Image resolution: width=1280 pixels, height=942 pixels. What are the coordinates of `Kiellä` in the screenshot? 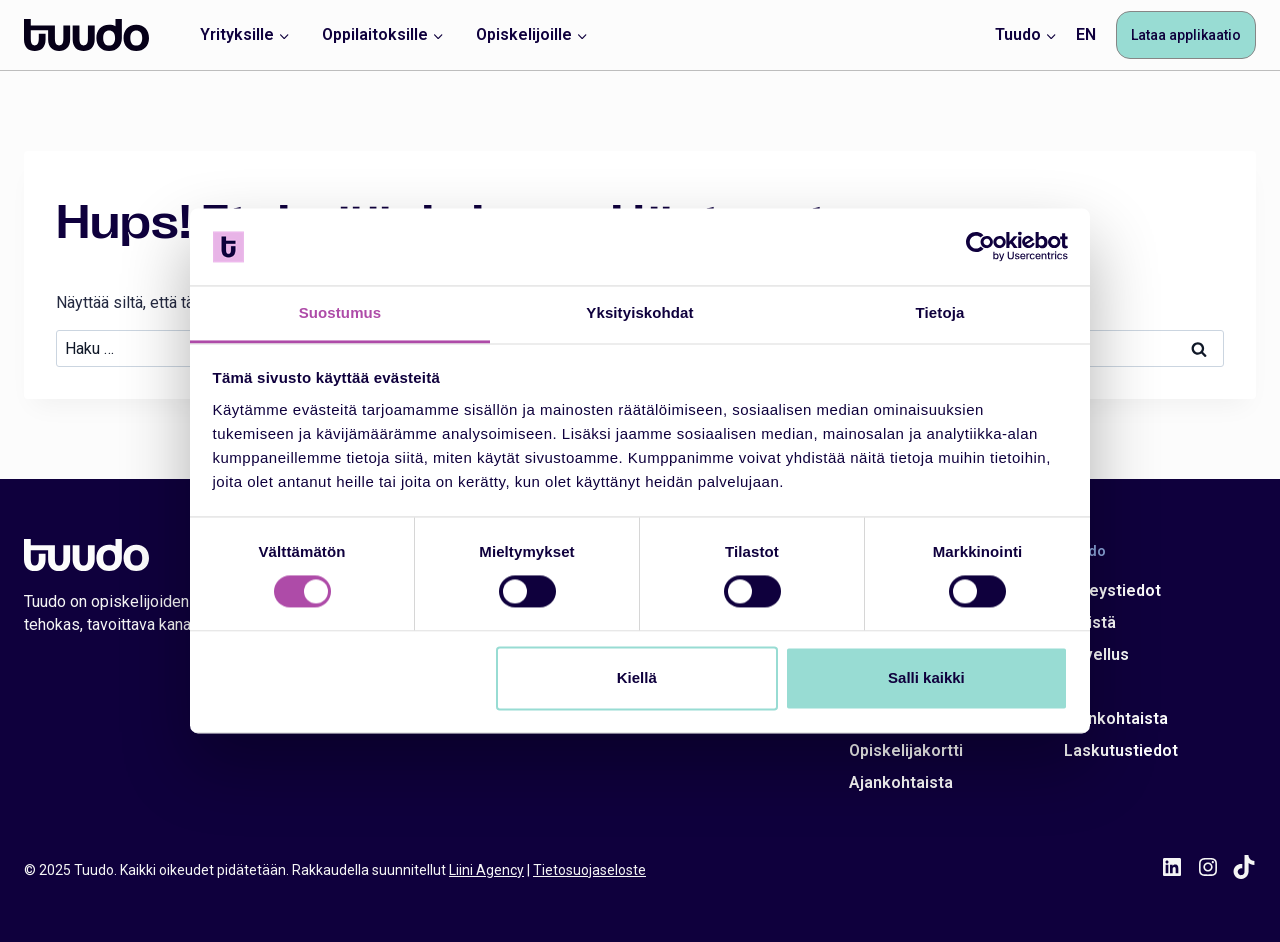 It's located at (637, 677).